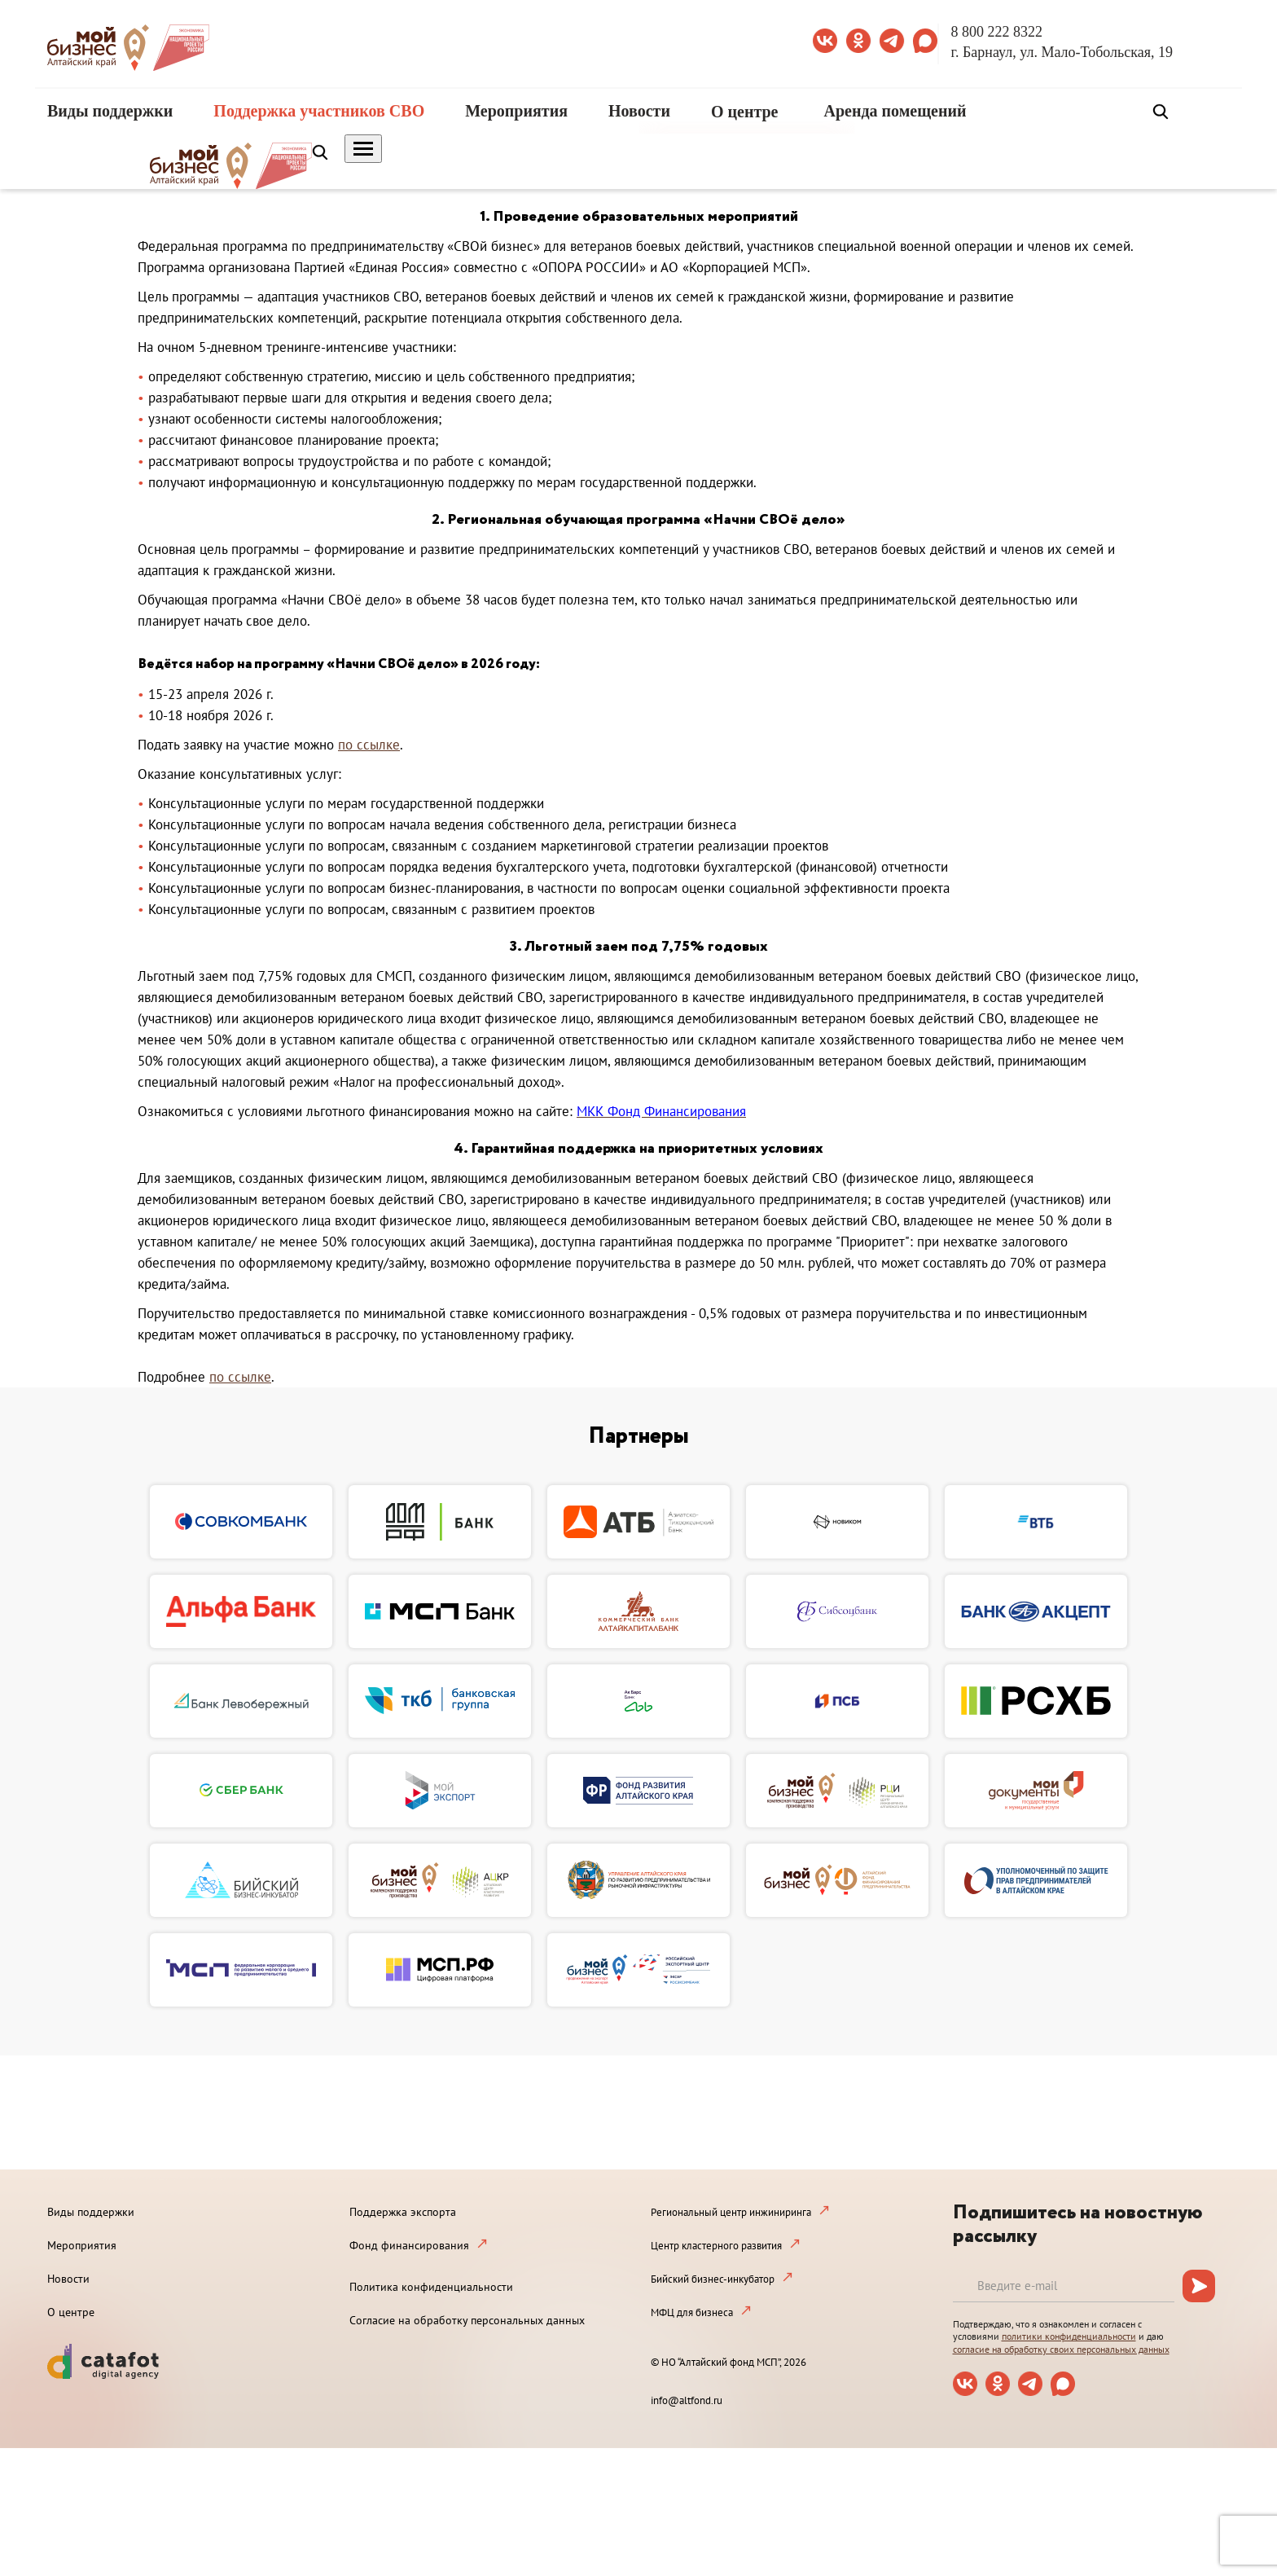 The image size is (1277, 2576). I want to click on Мероприятия, so click(516, 111).